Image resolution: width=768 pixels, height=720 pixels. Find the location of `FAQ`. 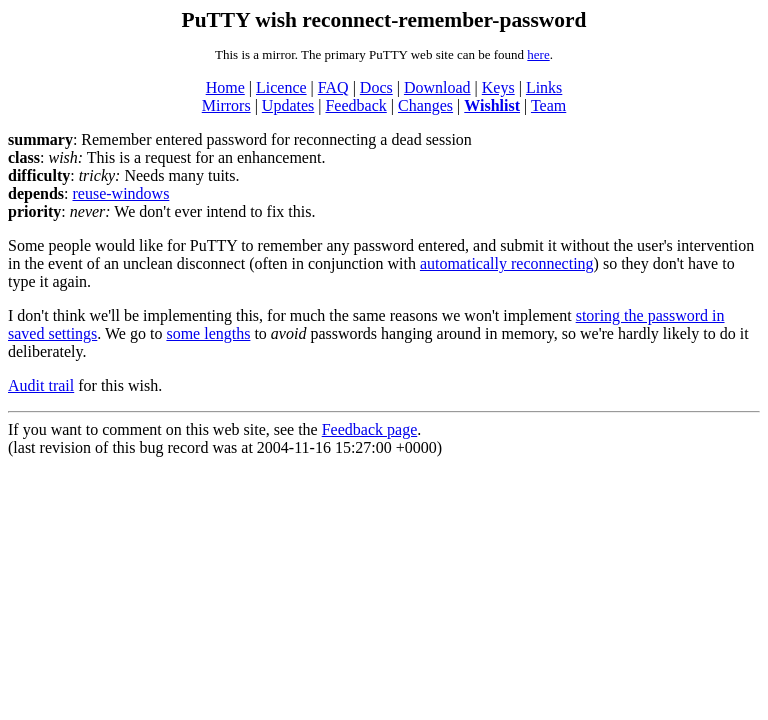

FAQ is located at coordinates (333, 87).